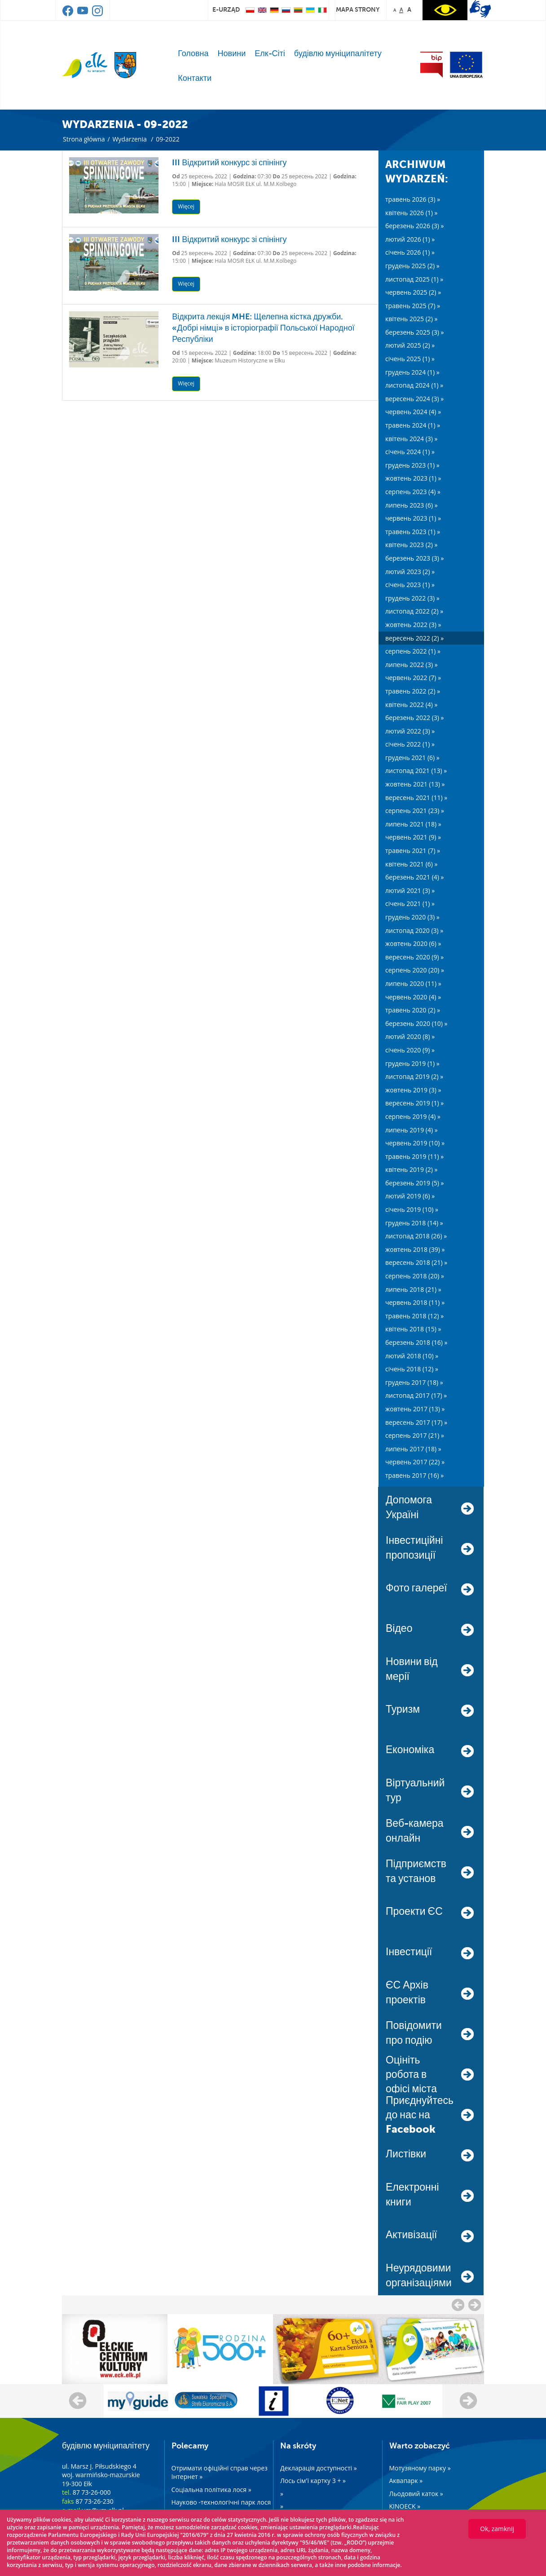 Image resolution: width=546 pixels, height=2576 pixels. I want to click on лютий 2022 (3) », so click(410, 731).